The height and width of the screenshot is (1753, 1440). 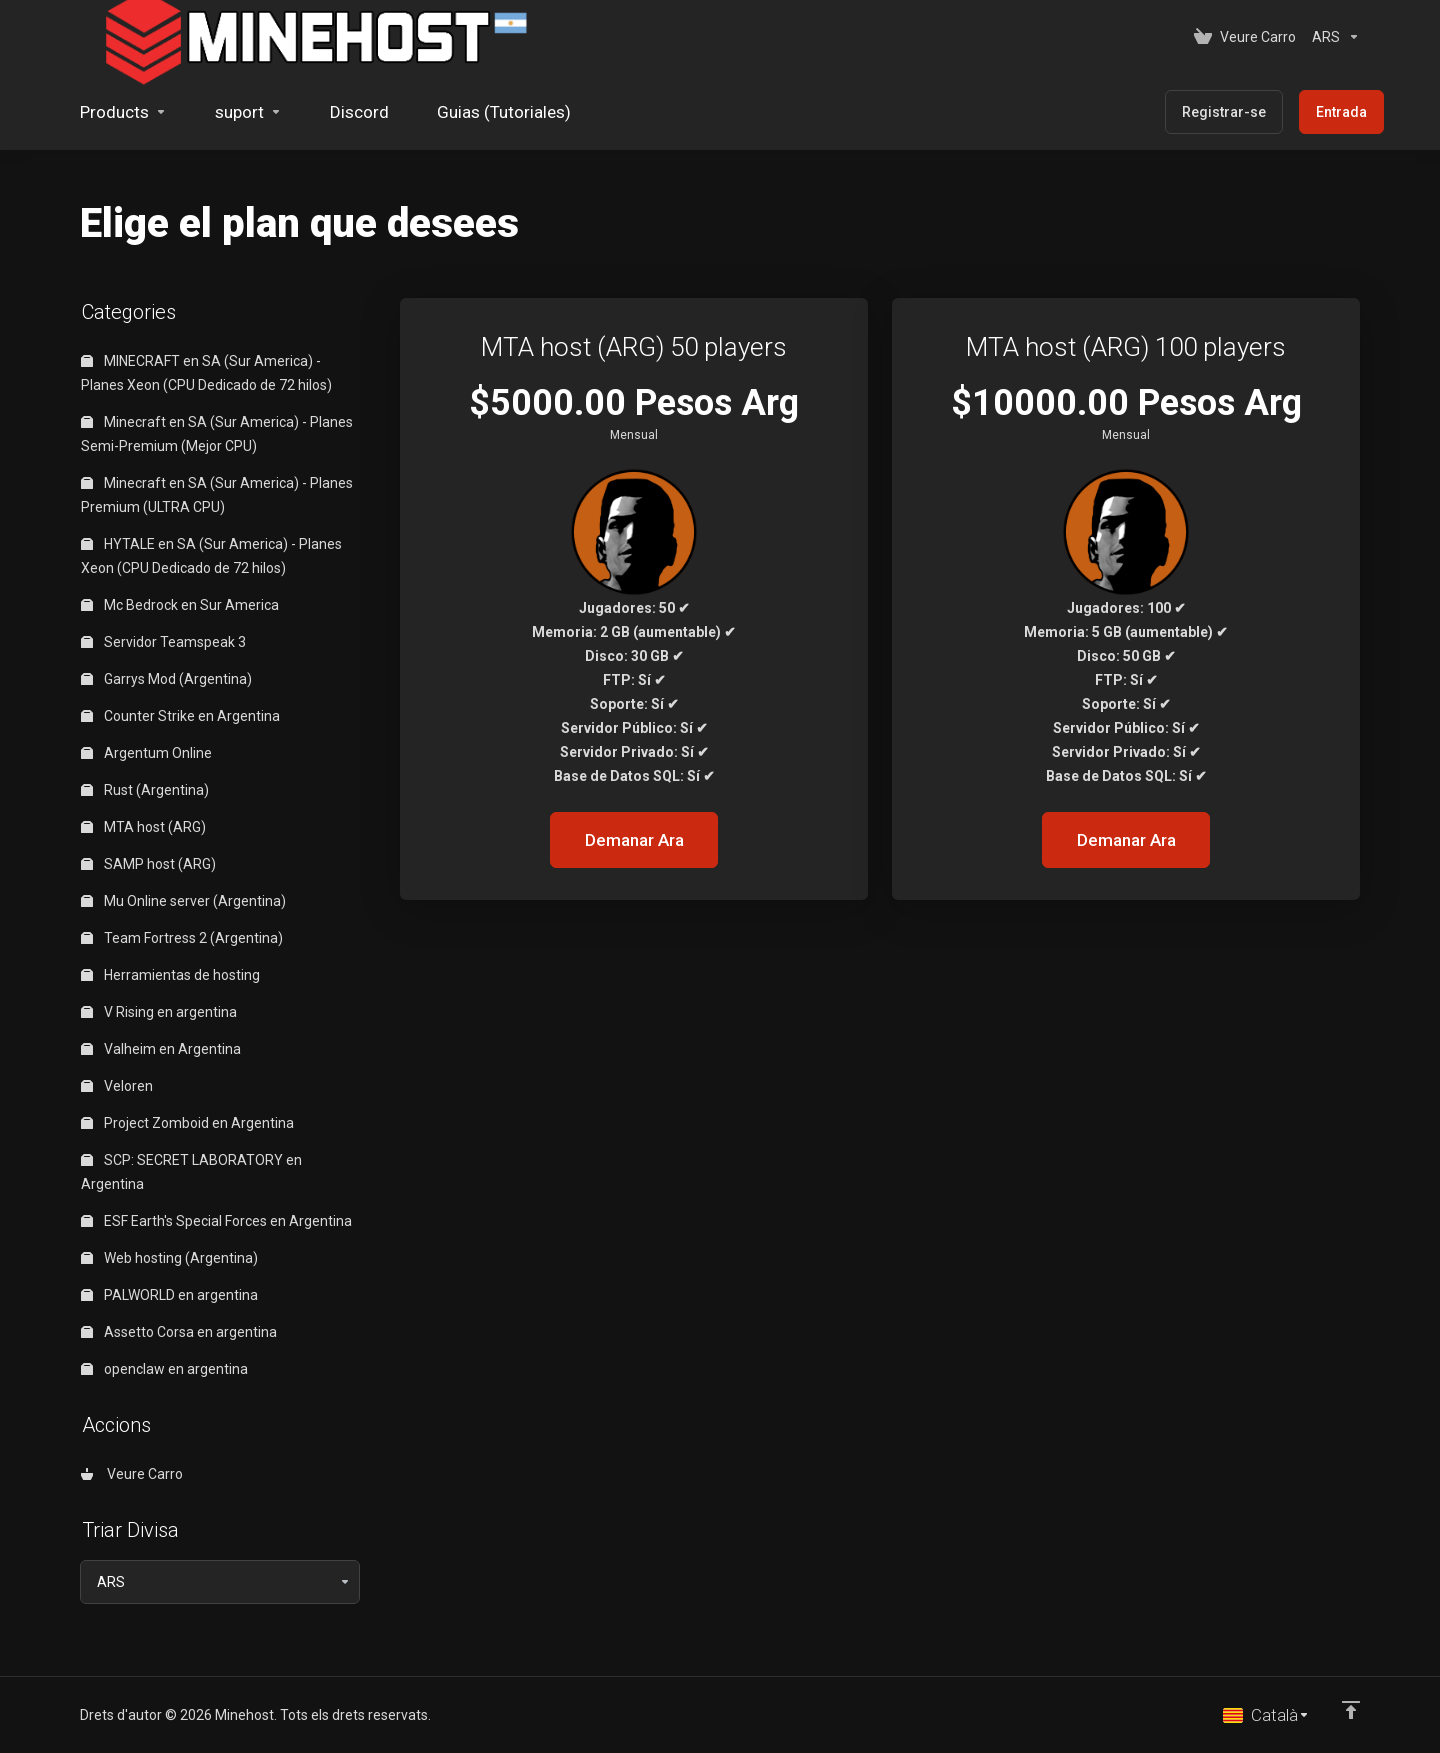 What do you see at coordinates (191, 1172) in the screenshot?
I see `SCP: SECRET LABORATORY en Argentina` at bounding box center [191, 1172].